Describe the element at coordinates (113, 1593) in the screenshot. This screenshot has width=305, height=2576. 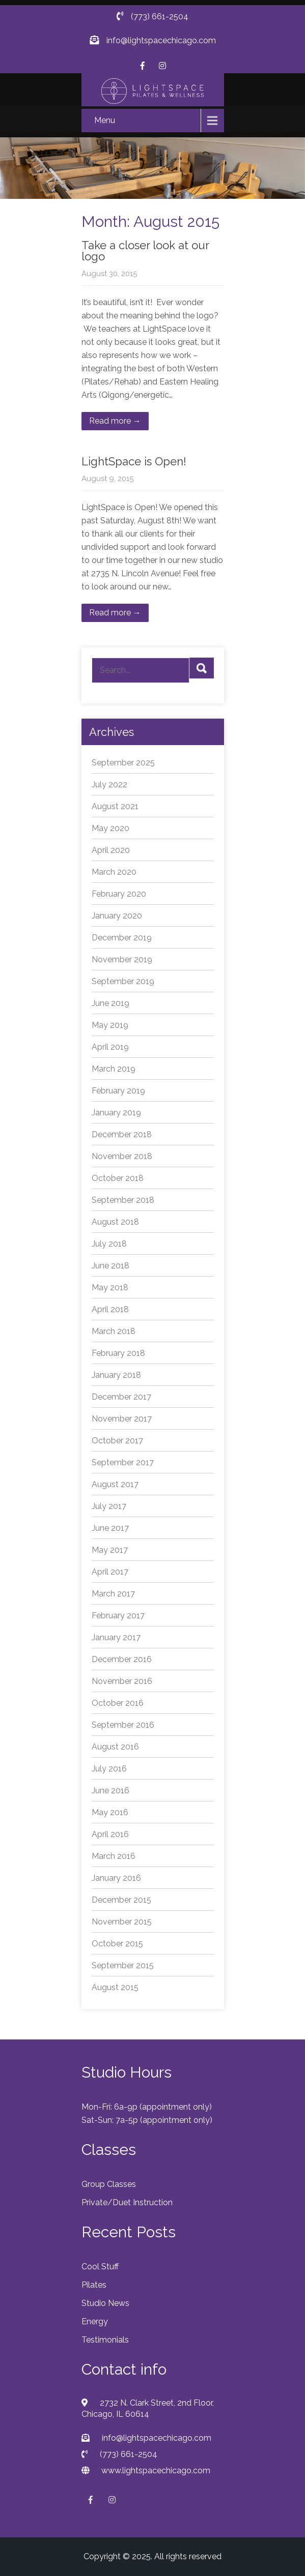
I see `March 2017` at that location.